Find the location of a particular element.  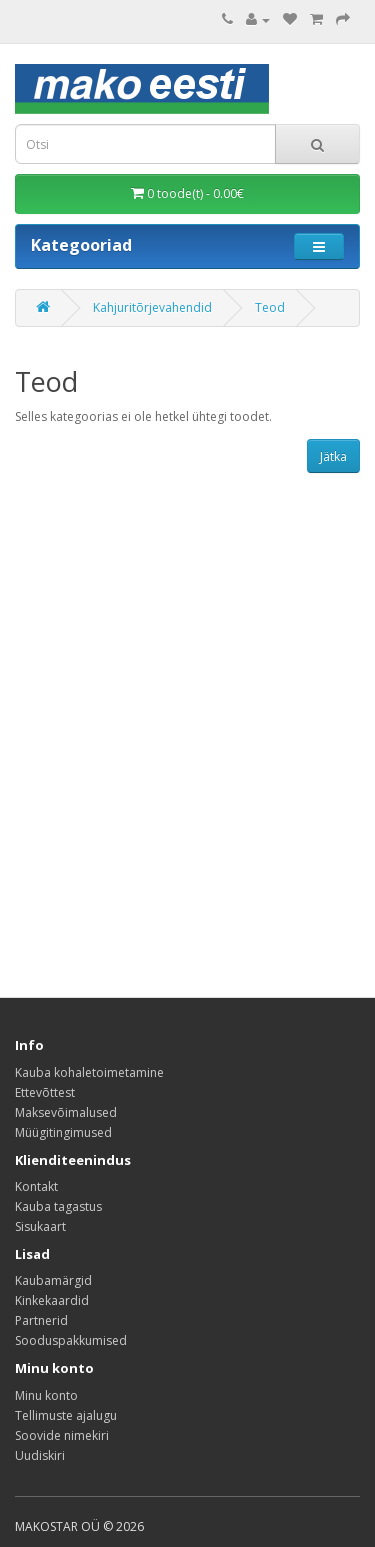

Kaubamärgid is located at coordinates (53, 1280).